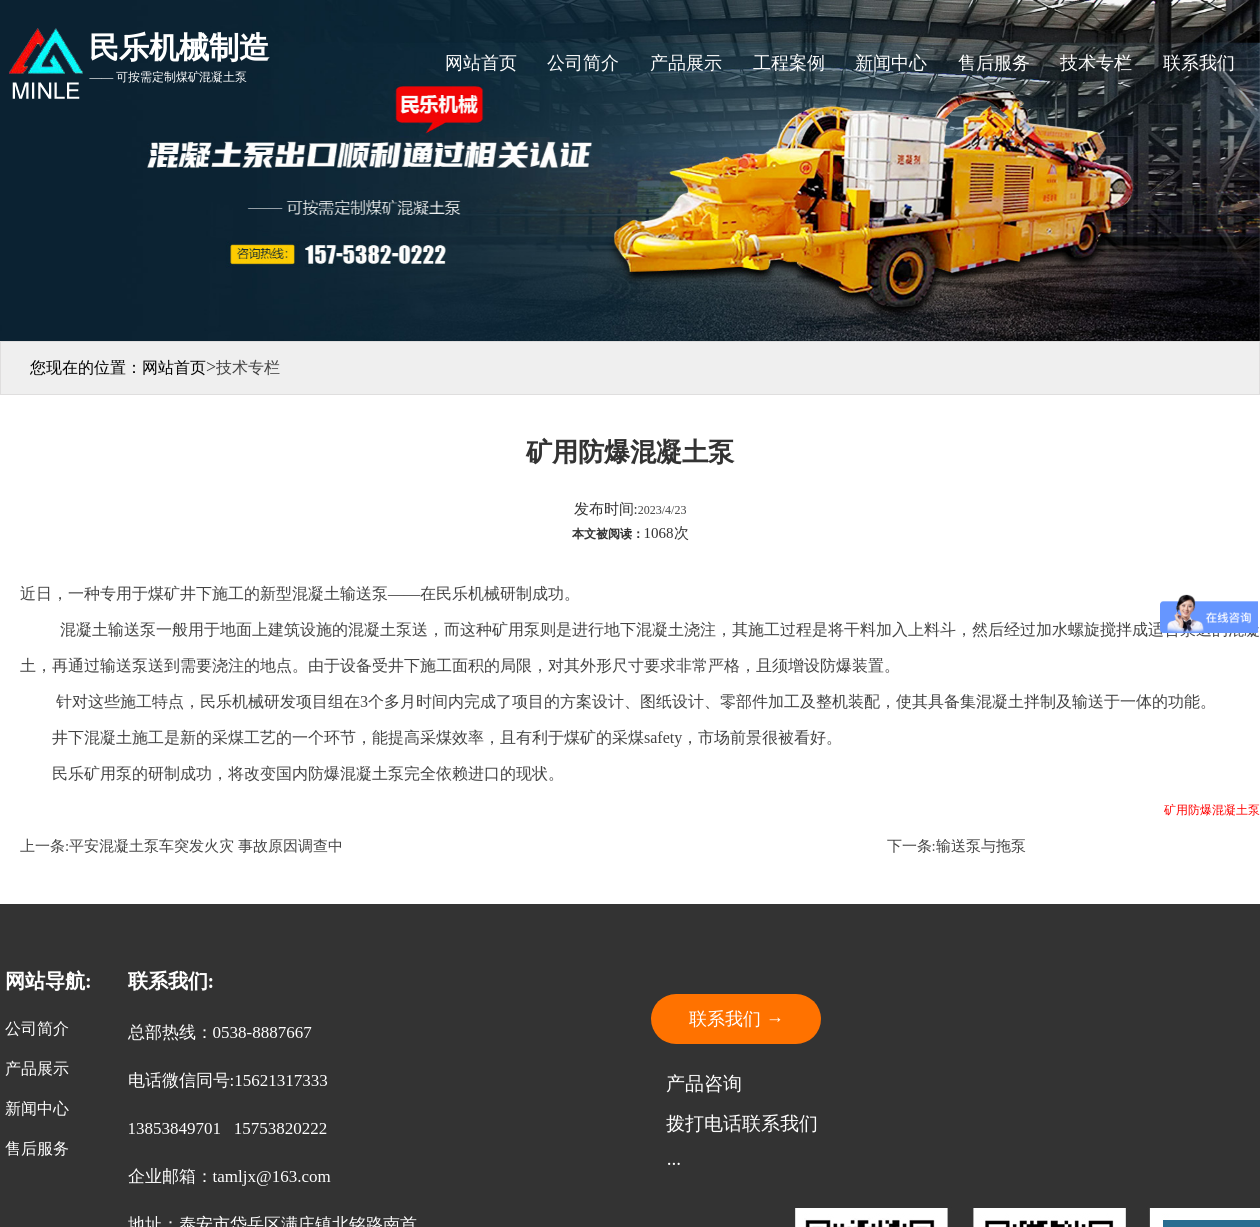  Describe the element at coordinates (736, 1019) in the screenshot. I see `联系我们 →` at that location.